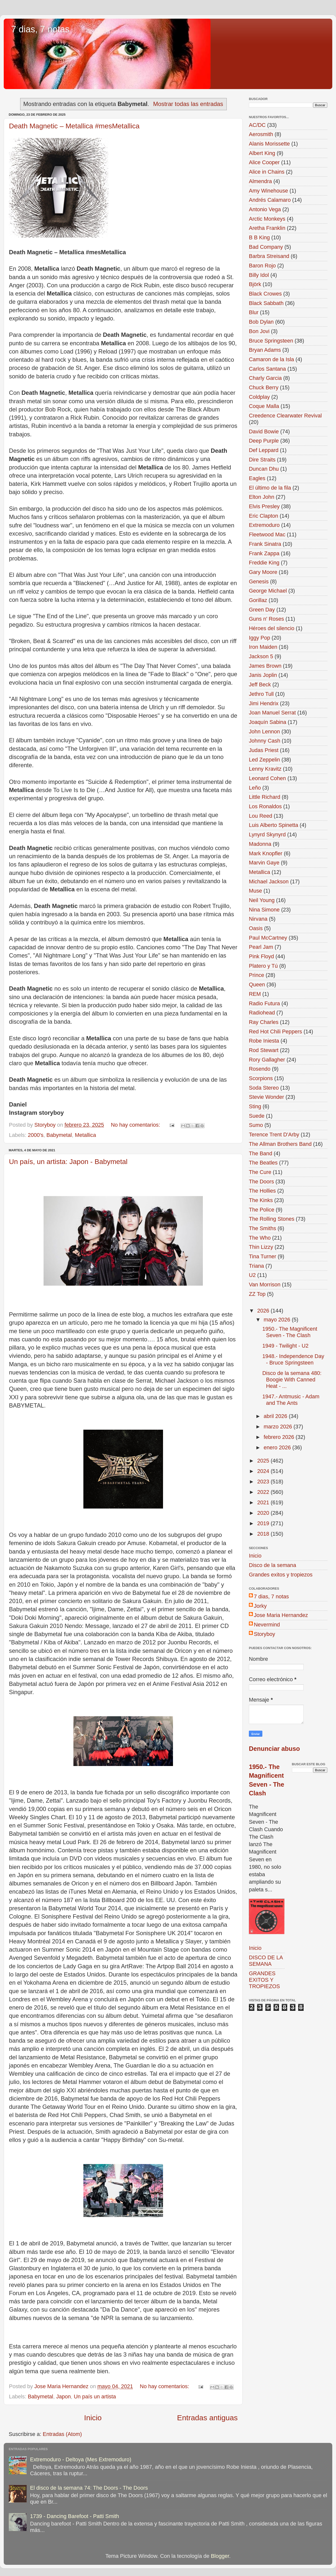  Describe the element at coordinates (260, 684) in the screenshot. I see `Jeff Beck` at that location.